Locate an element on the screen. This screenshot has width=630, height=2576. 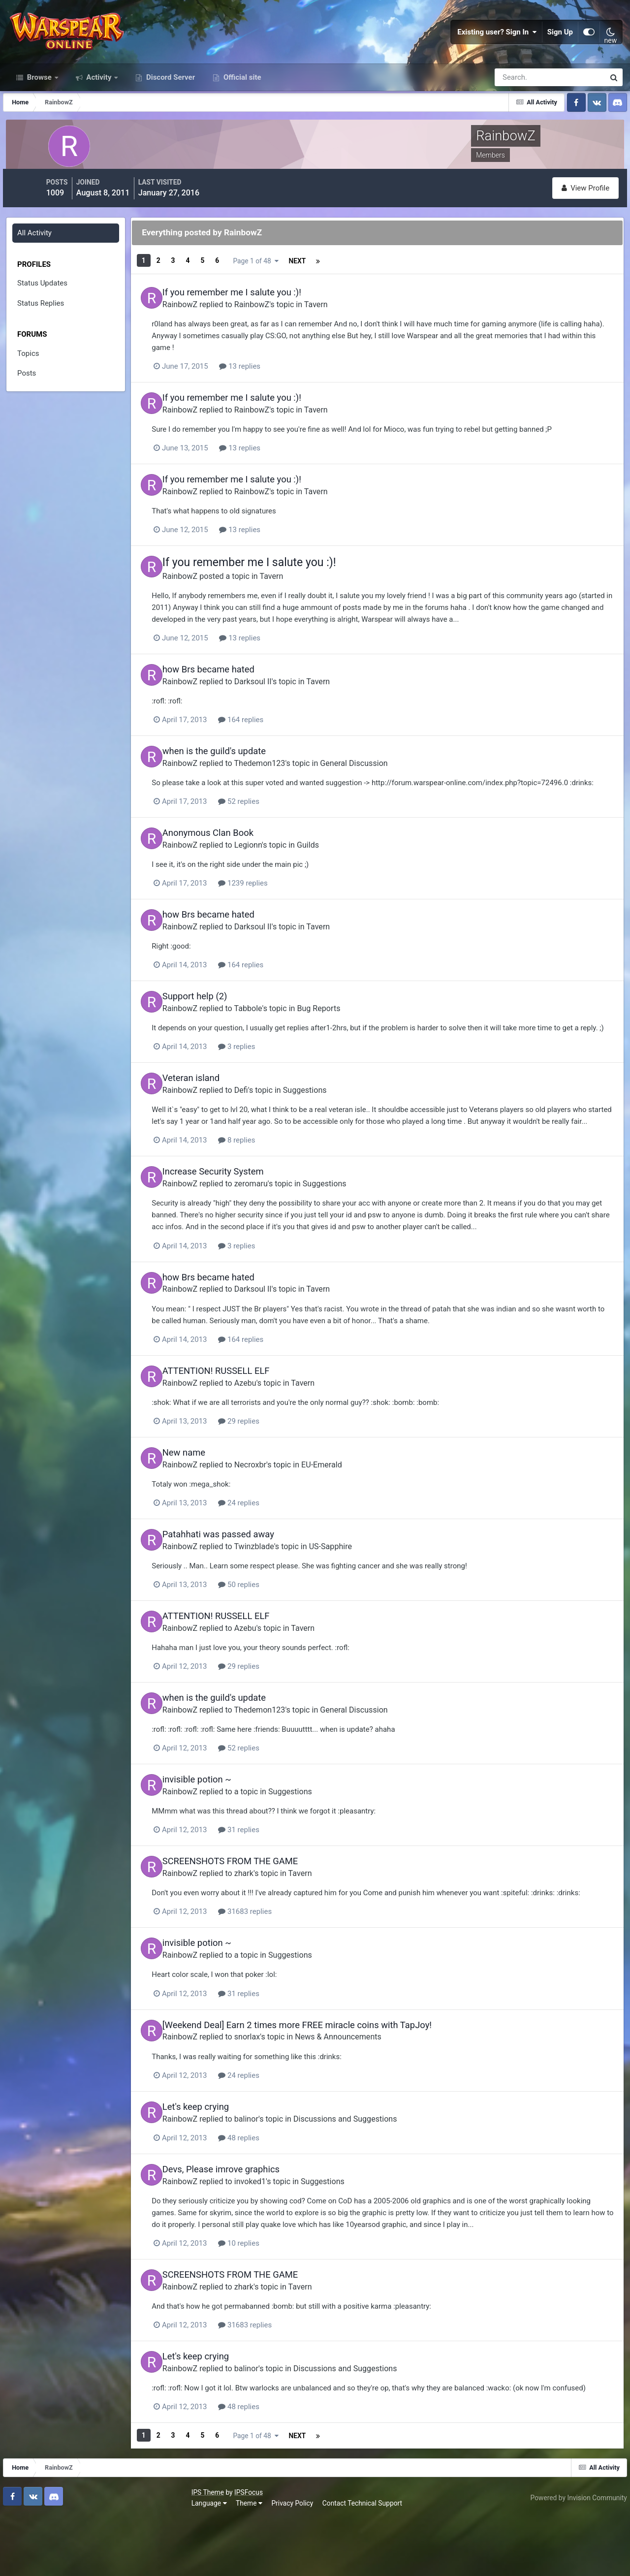
8 replies is located at coordinates (273, 1193).